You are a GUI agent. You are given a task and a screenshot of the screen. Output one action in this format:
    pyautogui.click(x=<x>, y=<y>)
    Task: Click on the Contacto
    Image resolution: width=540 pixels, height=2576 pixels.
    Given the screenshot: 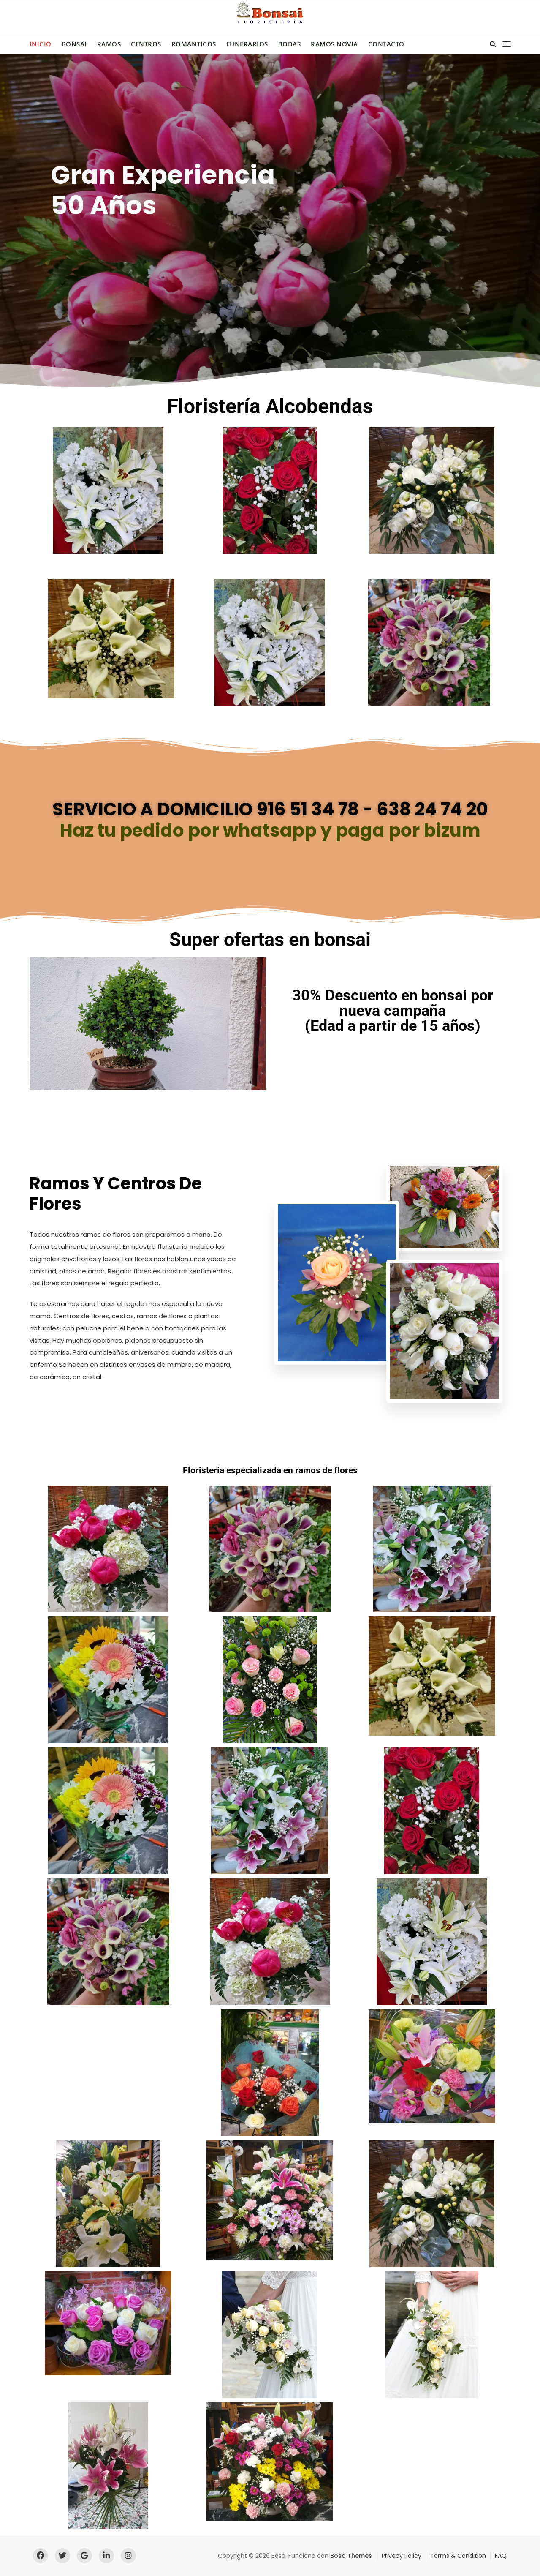 What is the action you would take?
    pyautogui.click(x=386, y=44)
    